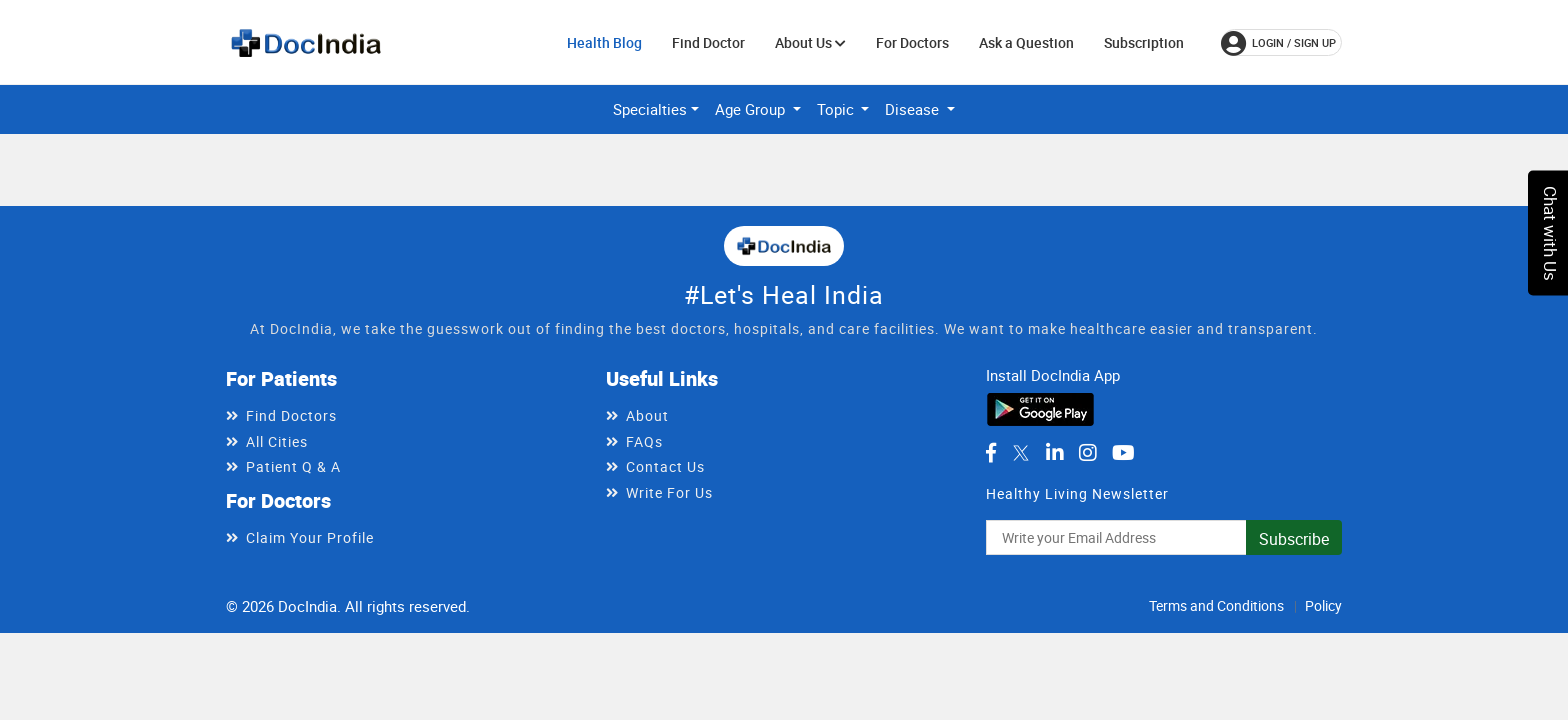 Image resolution: width=1568 pixels, height=720 pixels. I want to click on Health Blog, so click(604, 42).